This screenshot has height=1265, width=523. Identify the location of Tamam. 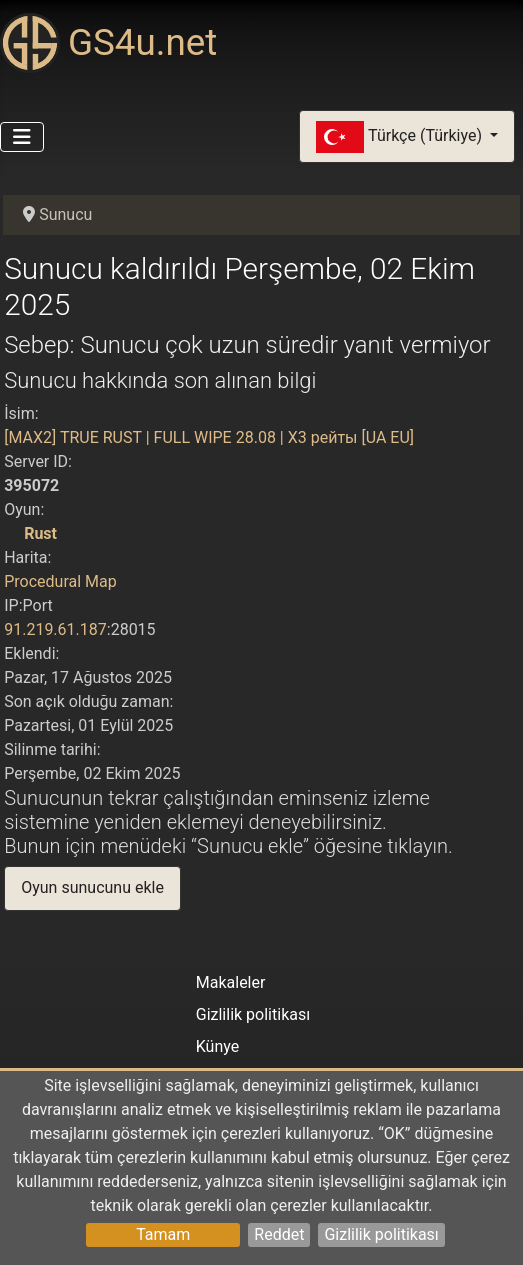
(163, 1234).